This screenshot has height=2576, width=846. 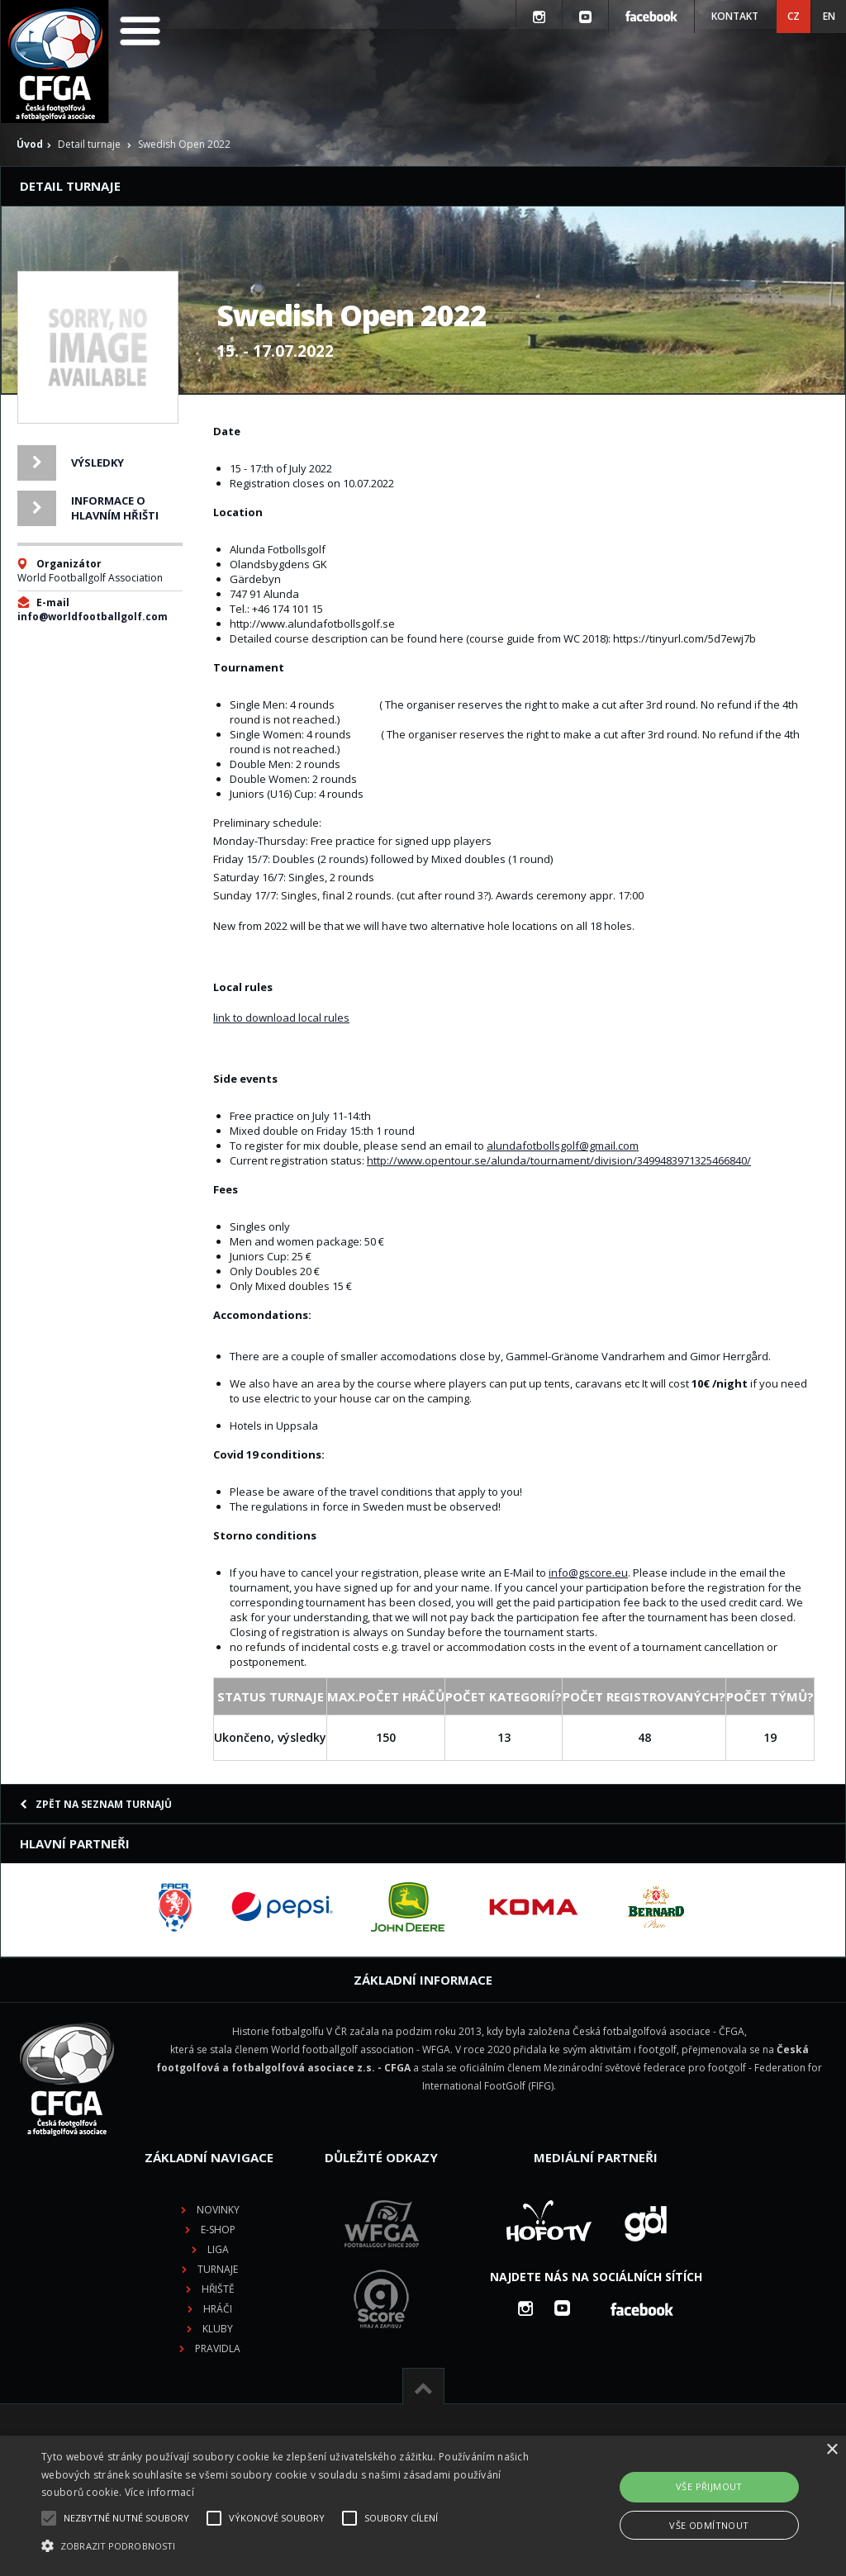 I want to click on E-shop, so click(x=218, y=2230).